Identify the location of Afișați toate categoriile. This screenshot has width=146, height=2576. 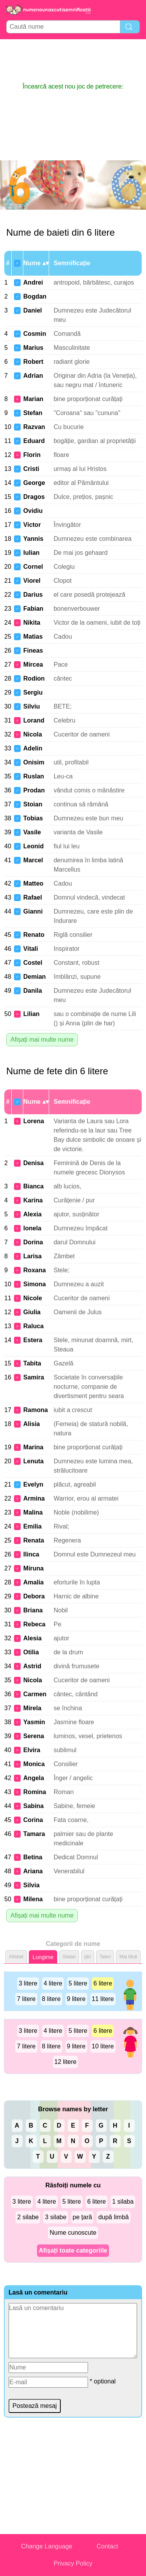
(73, 2250).